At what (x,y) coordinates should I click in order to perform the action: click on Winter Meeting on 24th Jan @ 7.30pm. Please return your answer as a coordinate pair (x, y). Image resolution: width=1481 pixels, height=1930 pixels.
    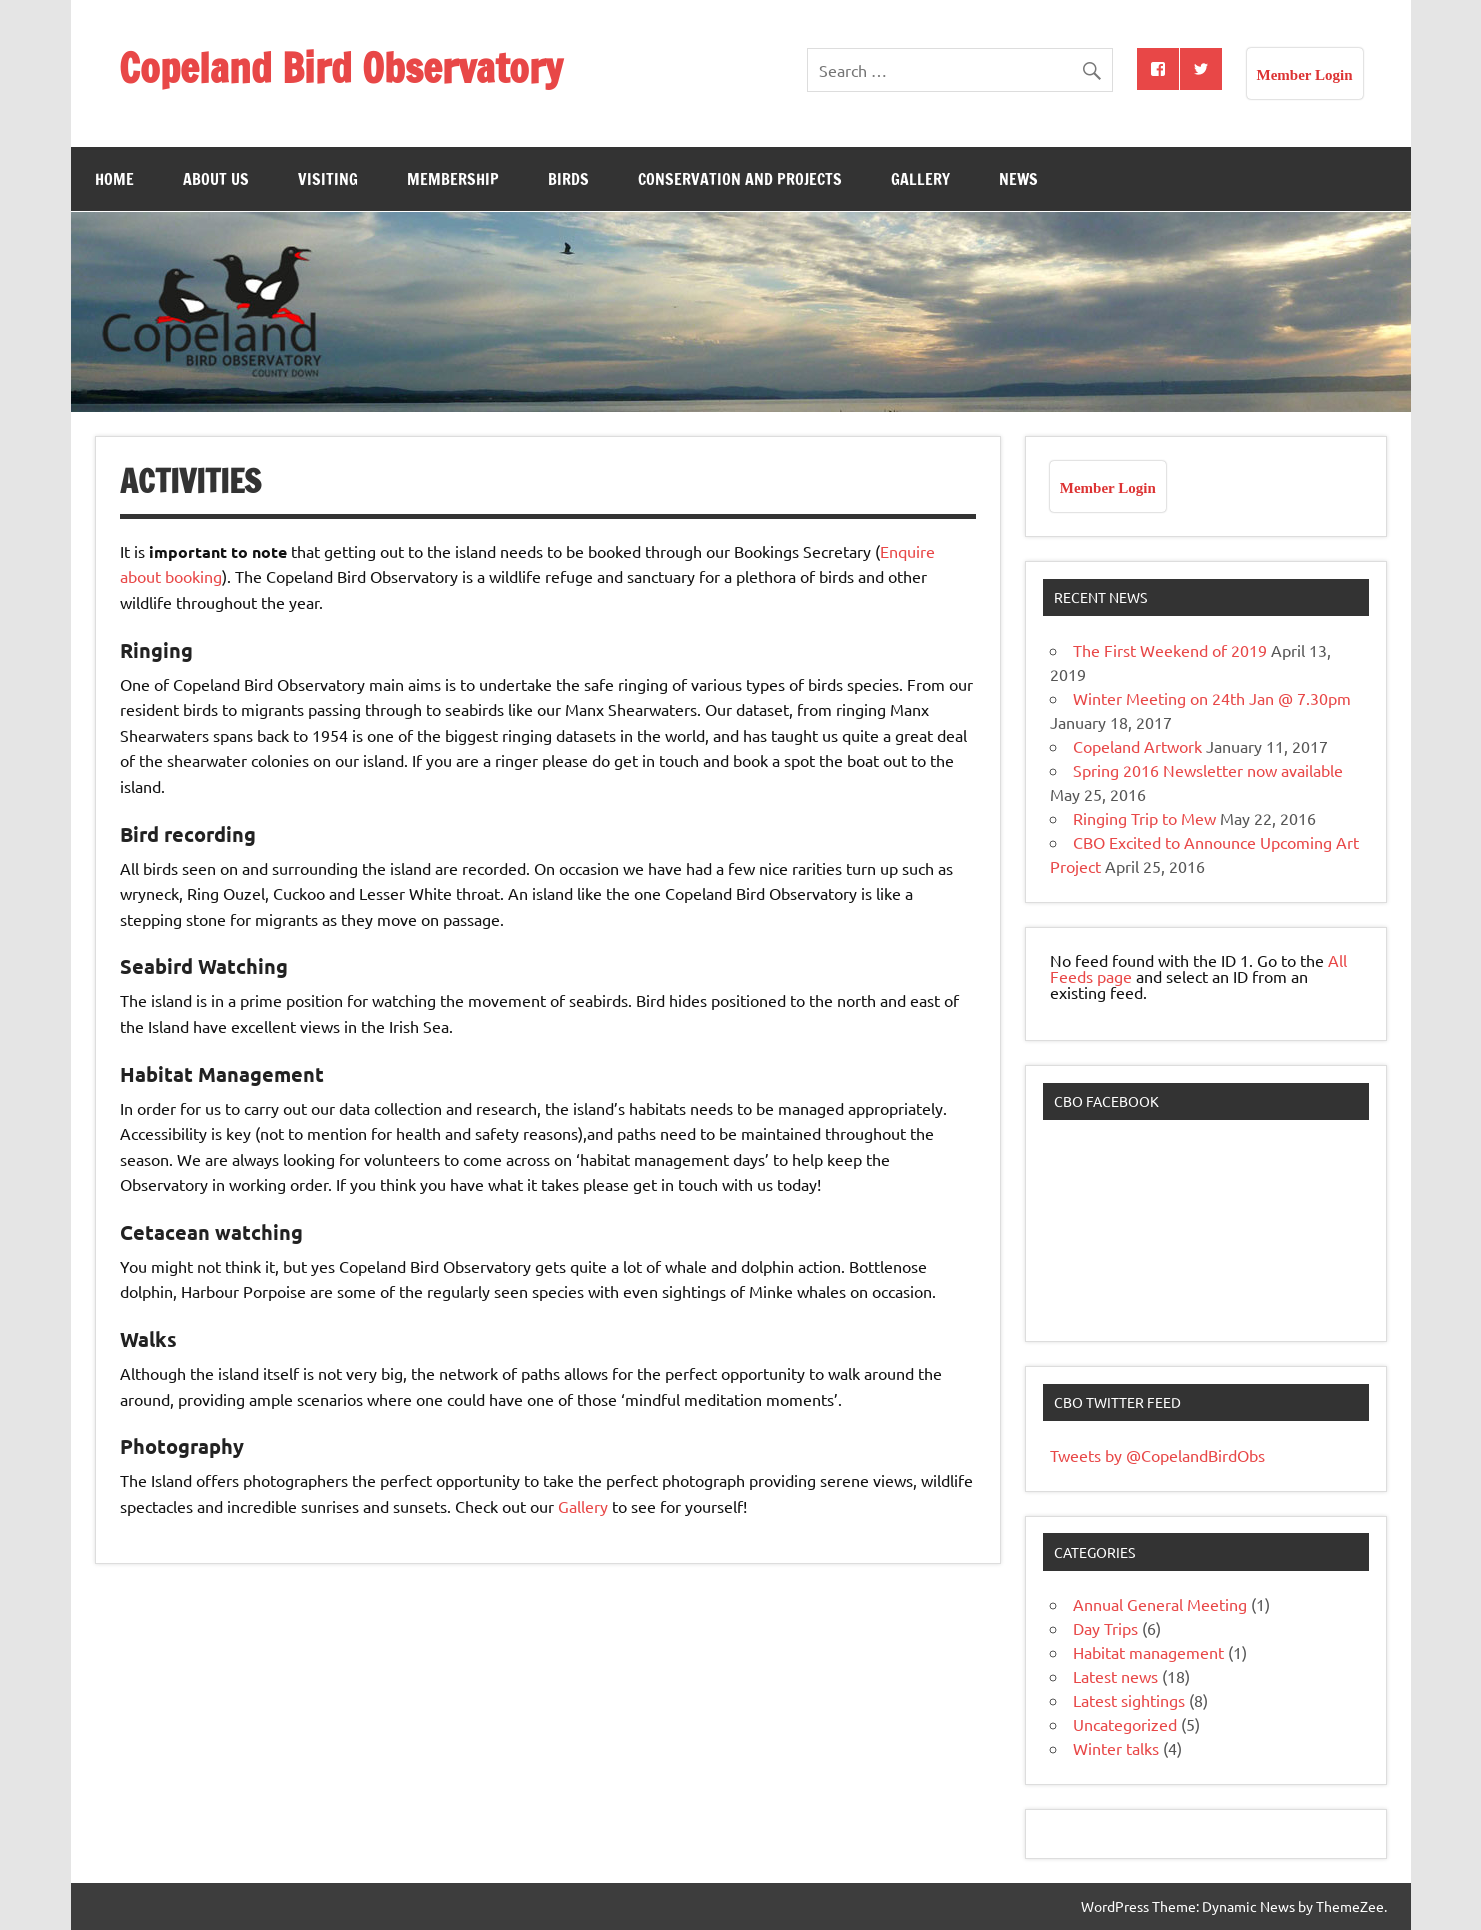
    Looking at the image, I should click on (1212, 698).